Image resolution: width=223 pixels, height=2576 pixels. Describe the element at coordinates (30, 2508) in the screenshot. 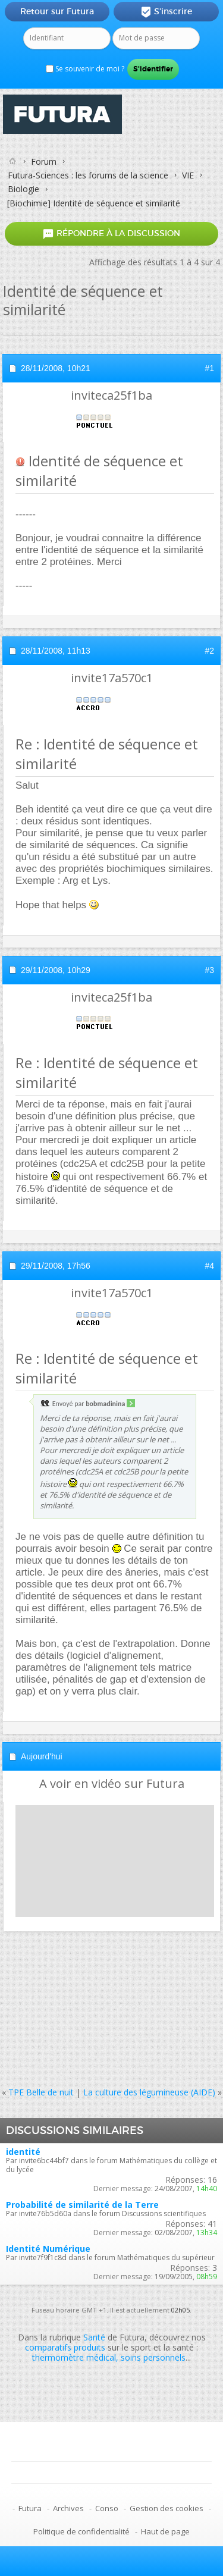

I see `Futura` at that location.